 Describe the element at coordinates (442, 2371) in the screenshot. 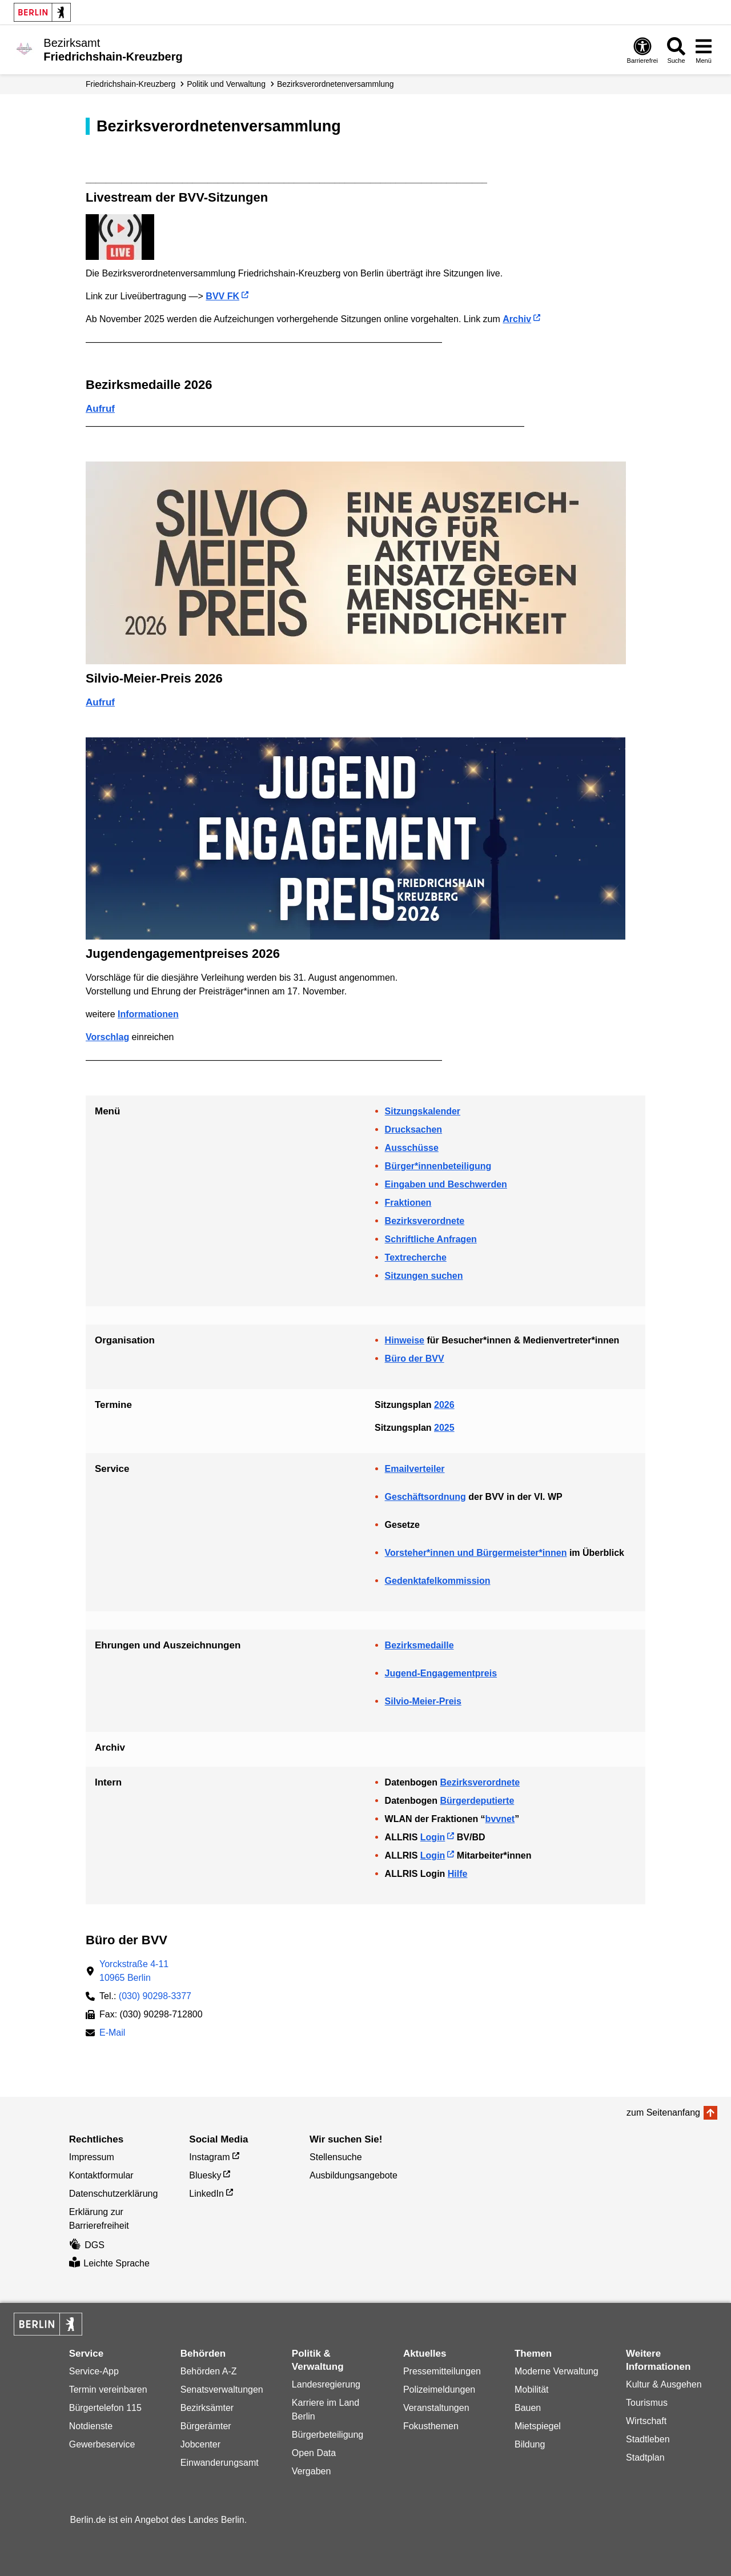

I see `Pressemitteilungen` at that location.